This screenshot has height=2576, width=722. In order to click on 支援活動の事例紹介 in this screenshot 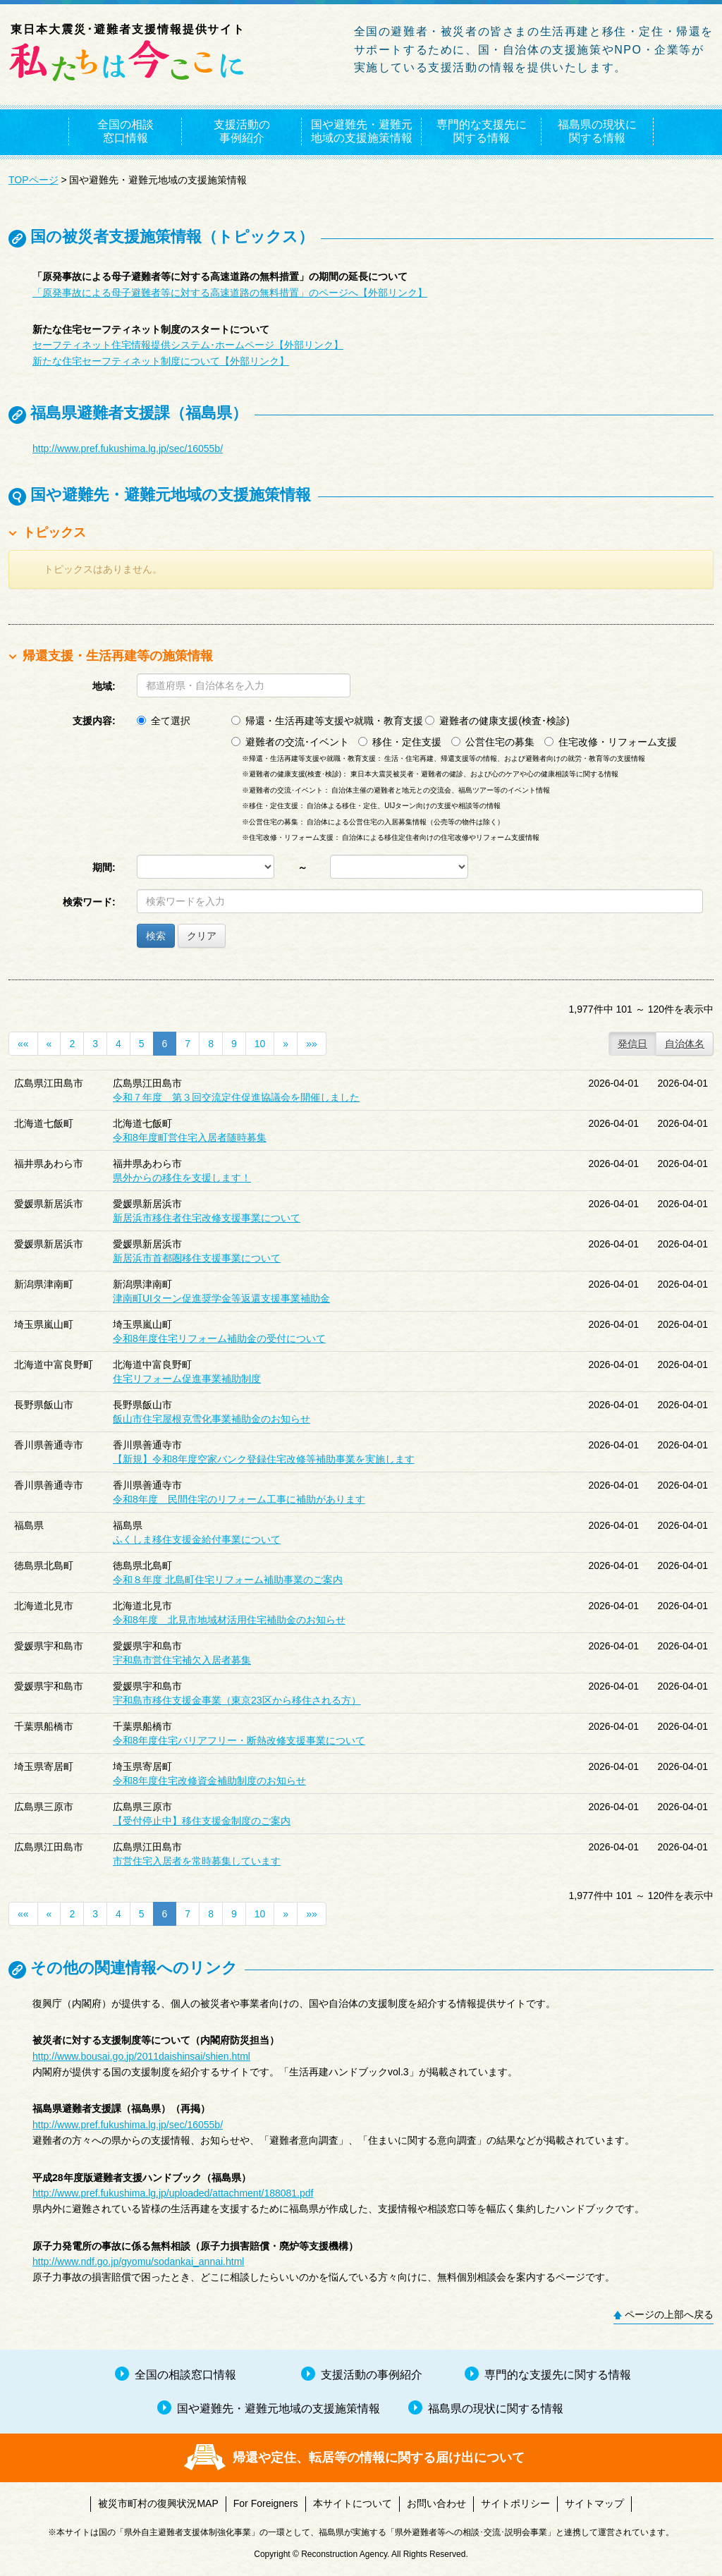, I will do `click(242, 131)`.